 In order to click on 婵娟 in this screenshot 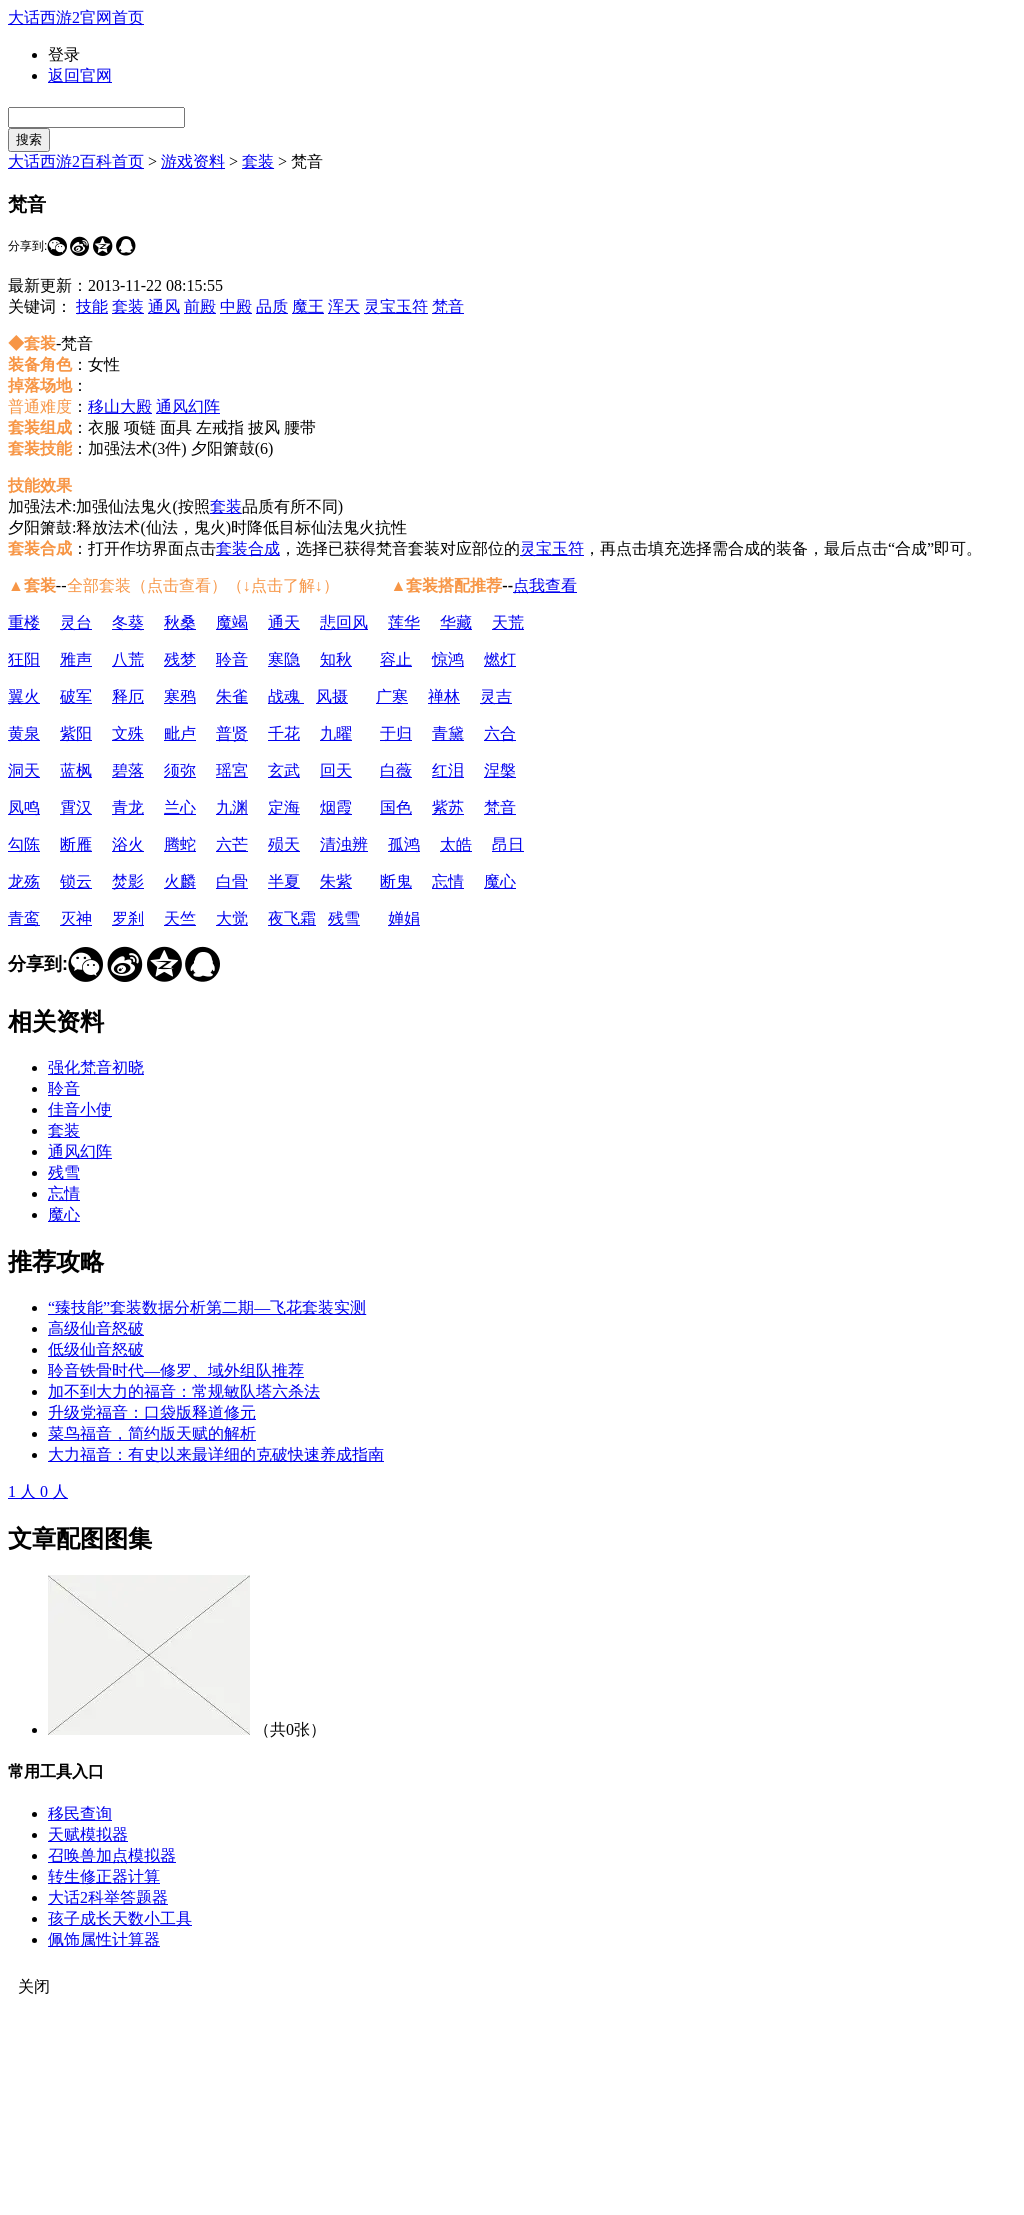, I will do `click(404, 918)`.